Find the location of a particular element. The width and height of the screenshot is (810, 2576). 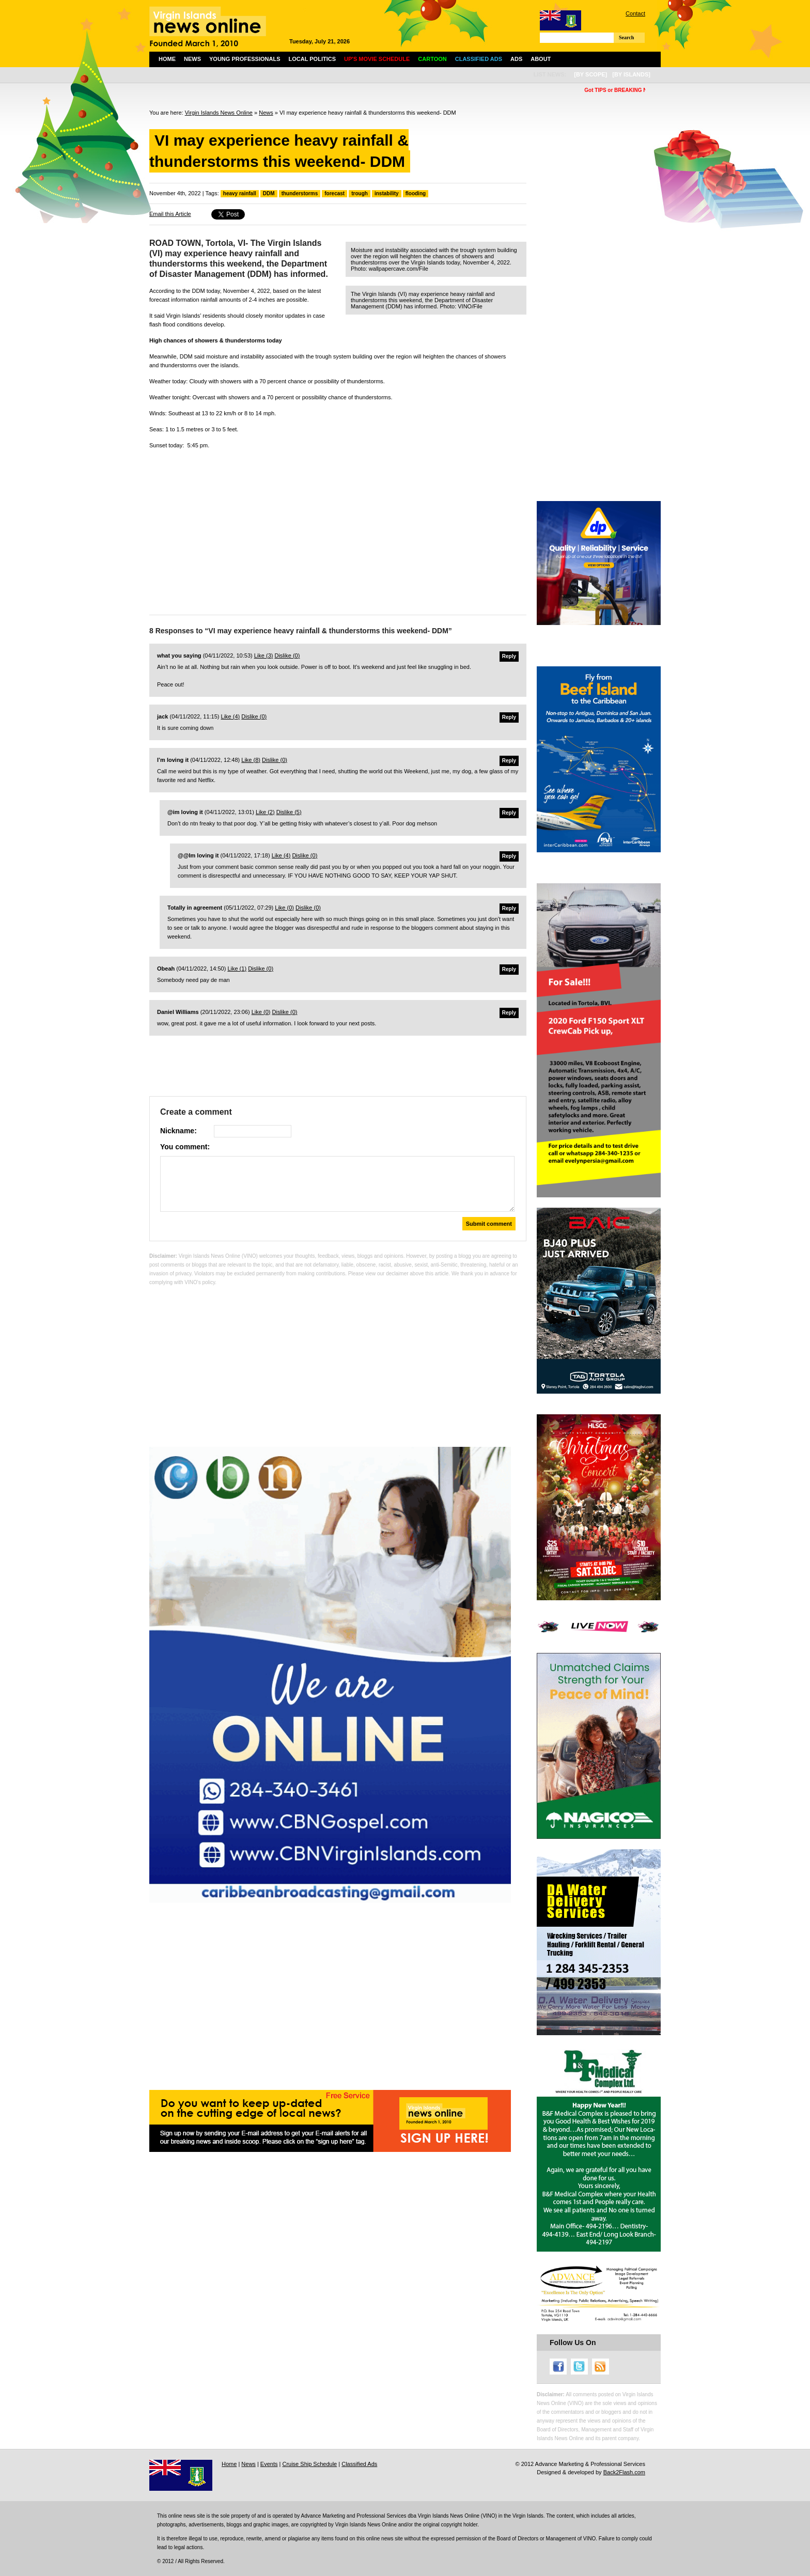

You comment: is located at coordinates (185, 1147).